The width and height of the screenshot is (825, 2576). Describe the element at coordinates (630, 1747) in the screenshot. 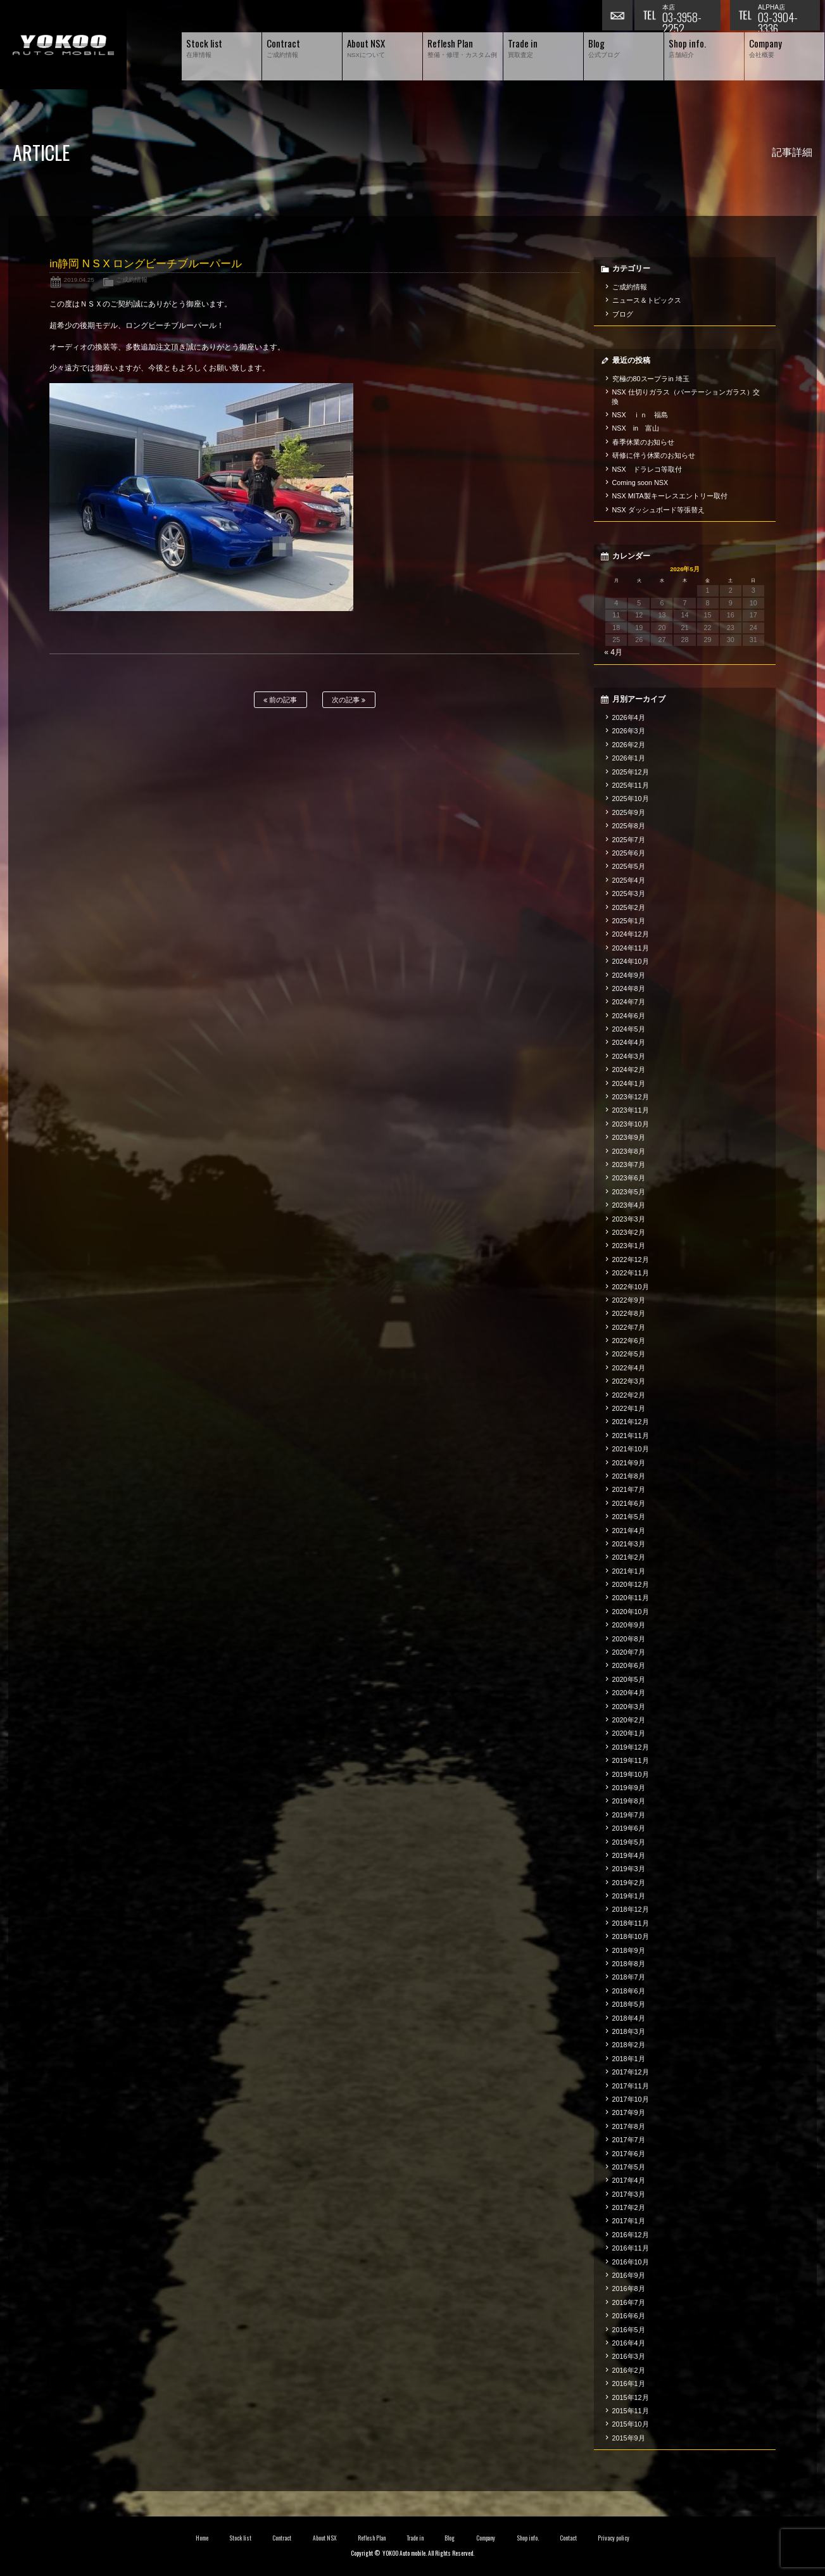

I see `2019年12月` at that location.